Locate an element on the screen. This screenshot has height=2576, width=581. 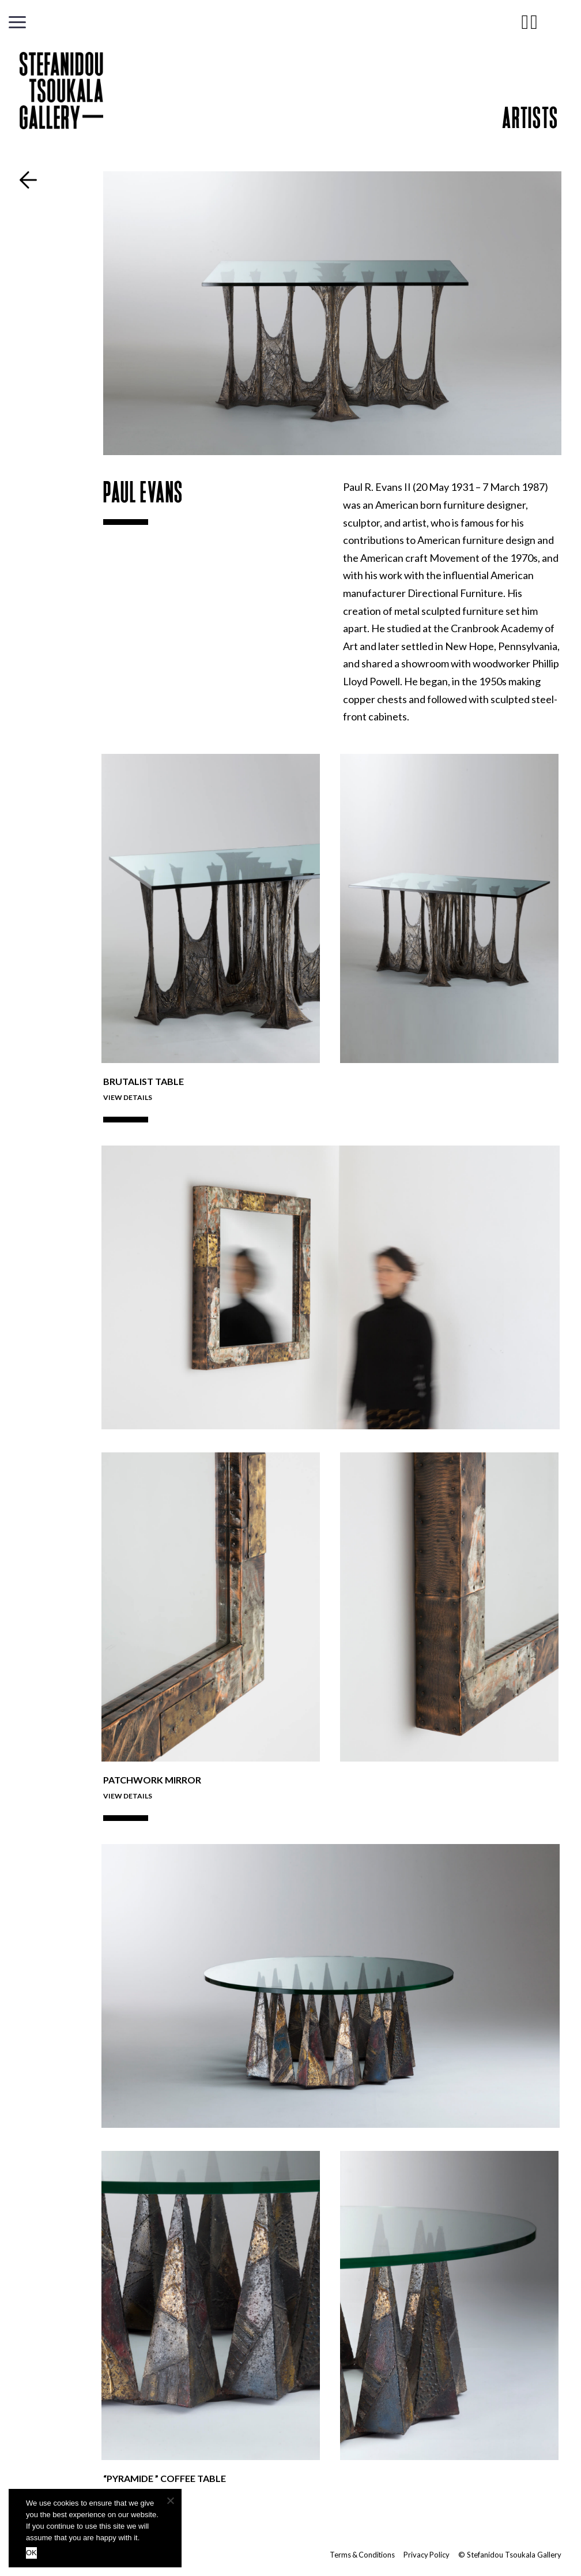
OK is located at coordinates (31, 2552).